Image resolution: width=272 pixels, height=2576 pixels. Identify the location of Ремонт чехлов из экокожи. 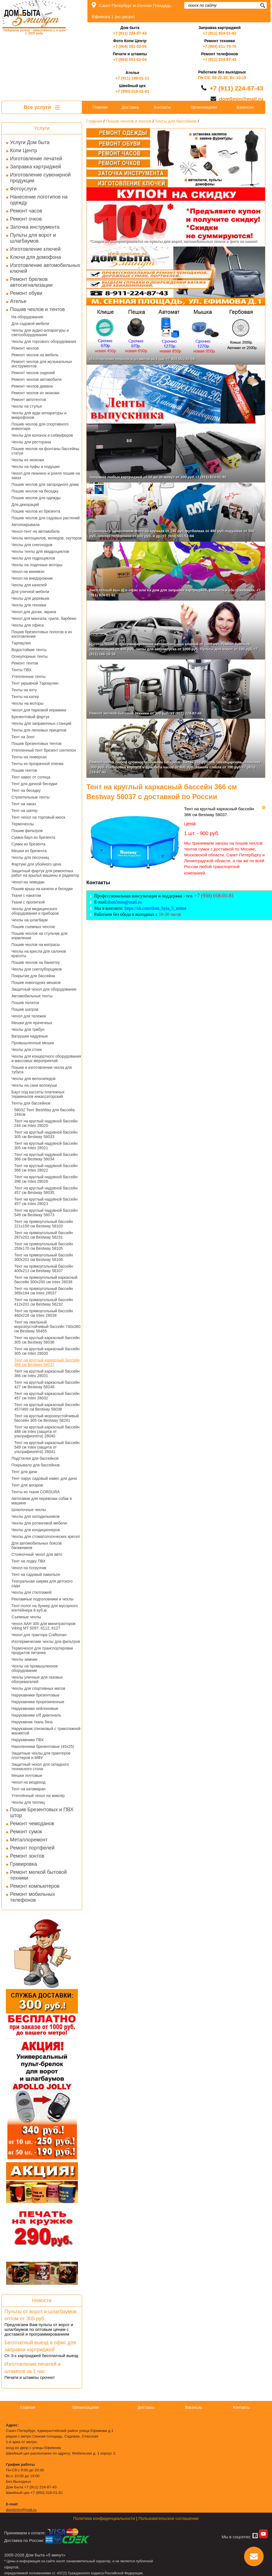
(35, 393).